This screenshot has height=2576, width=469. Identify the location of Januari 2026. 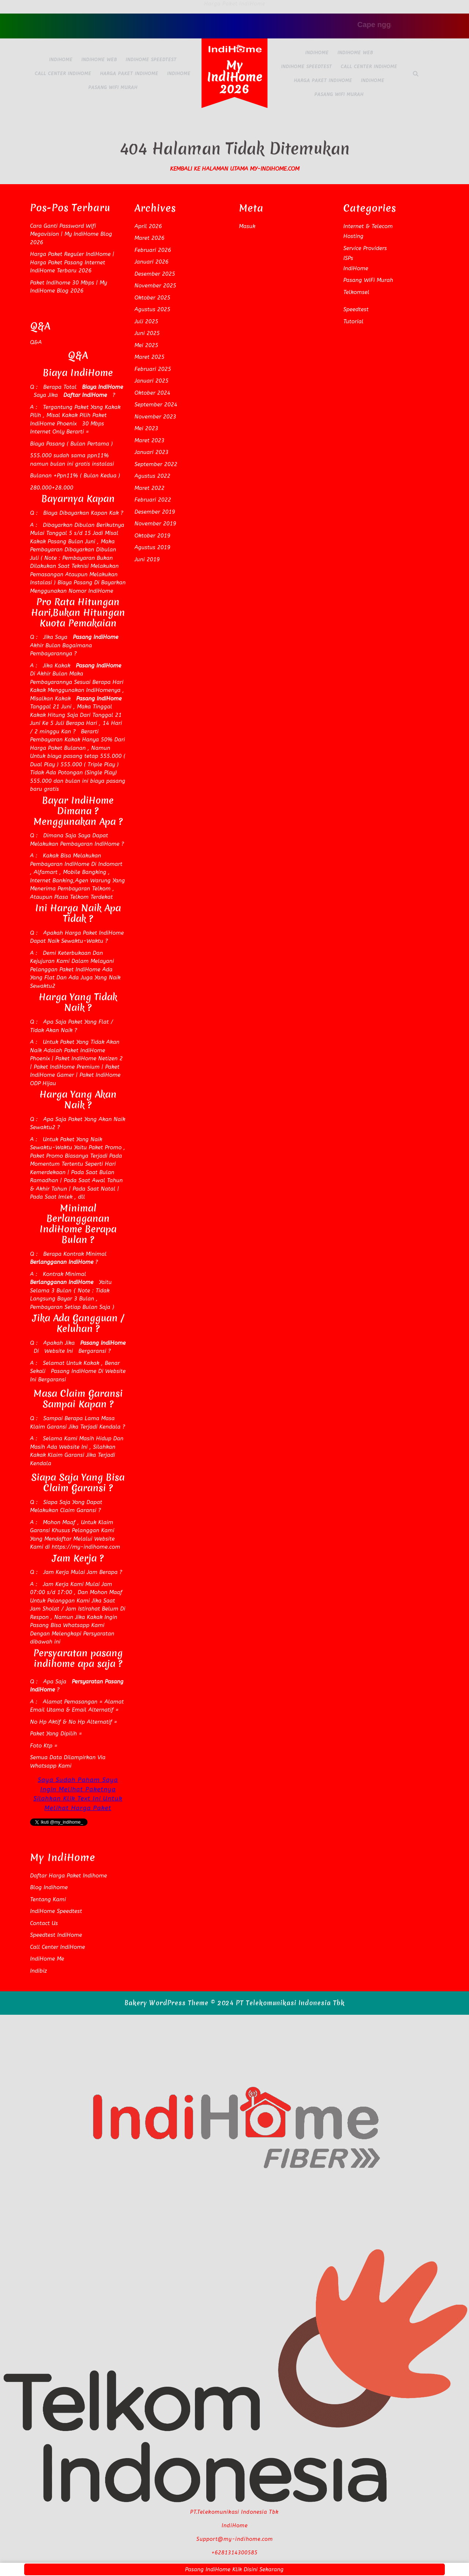
(151, 261).